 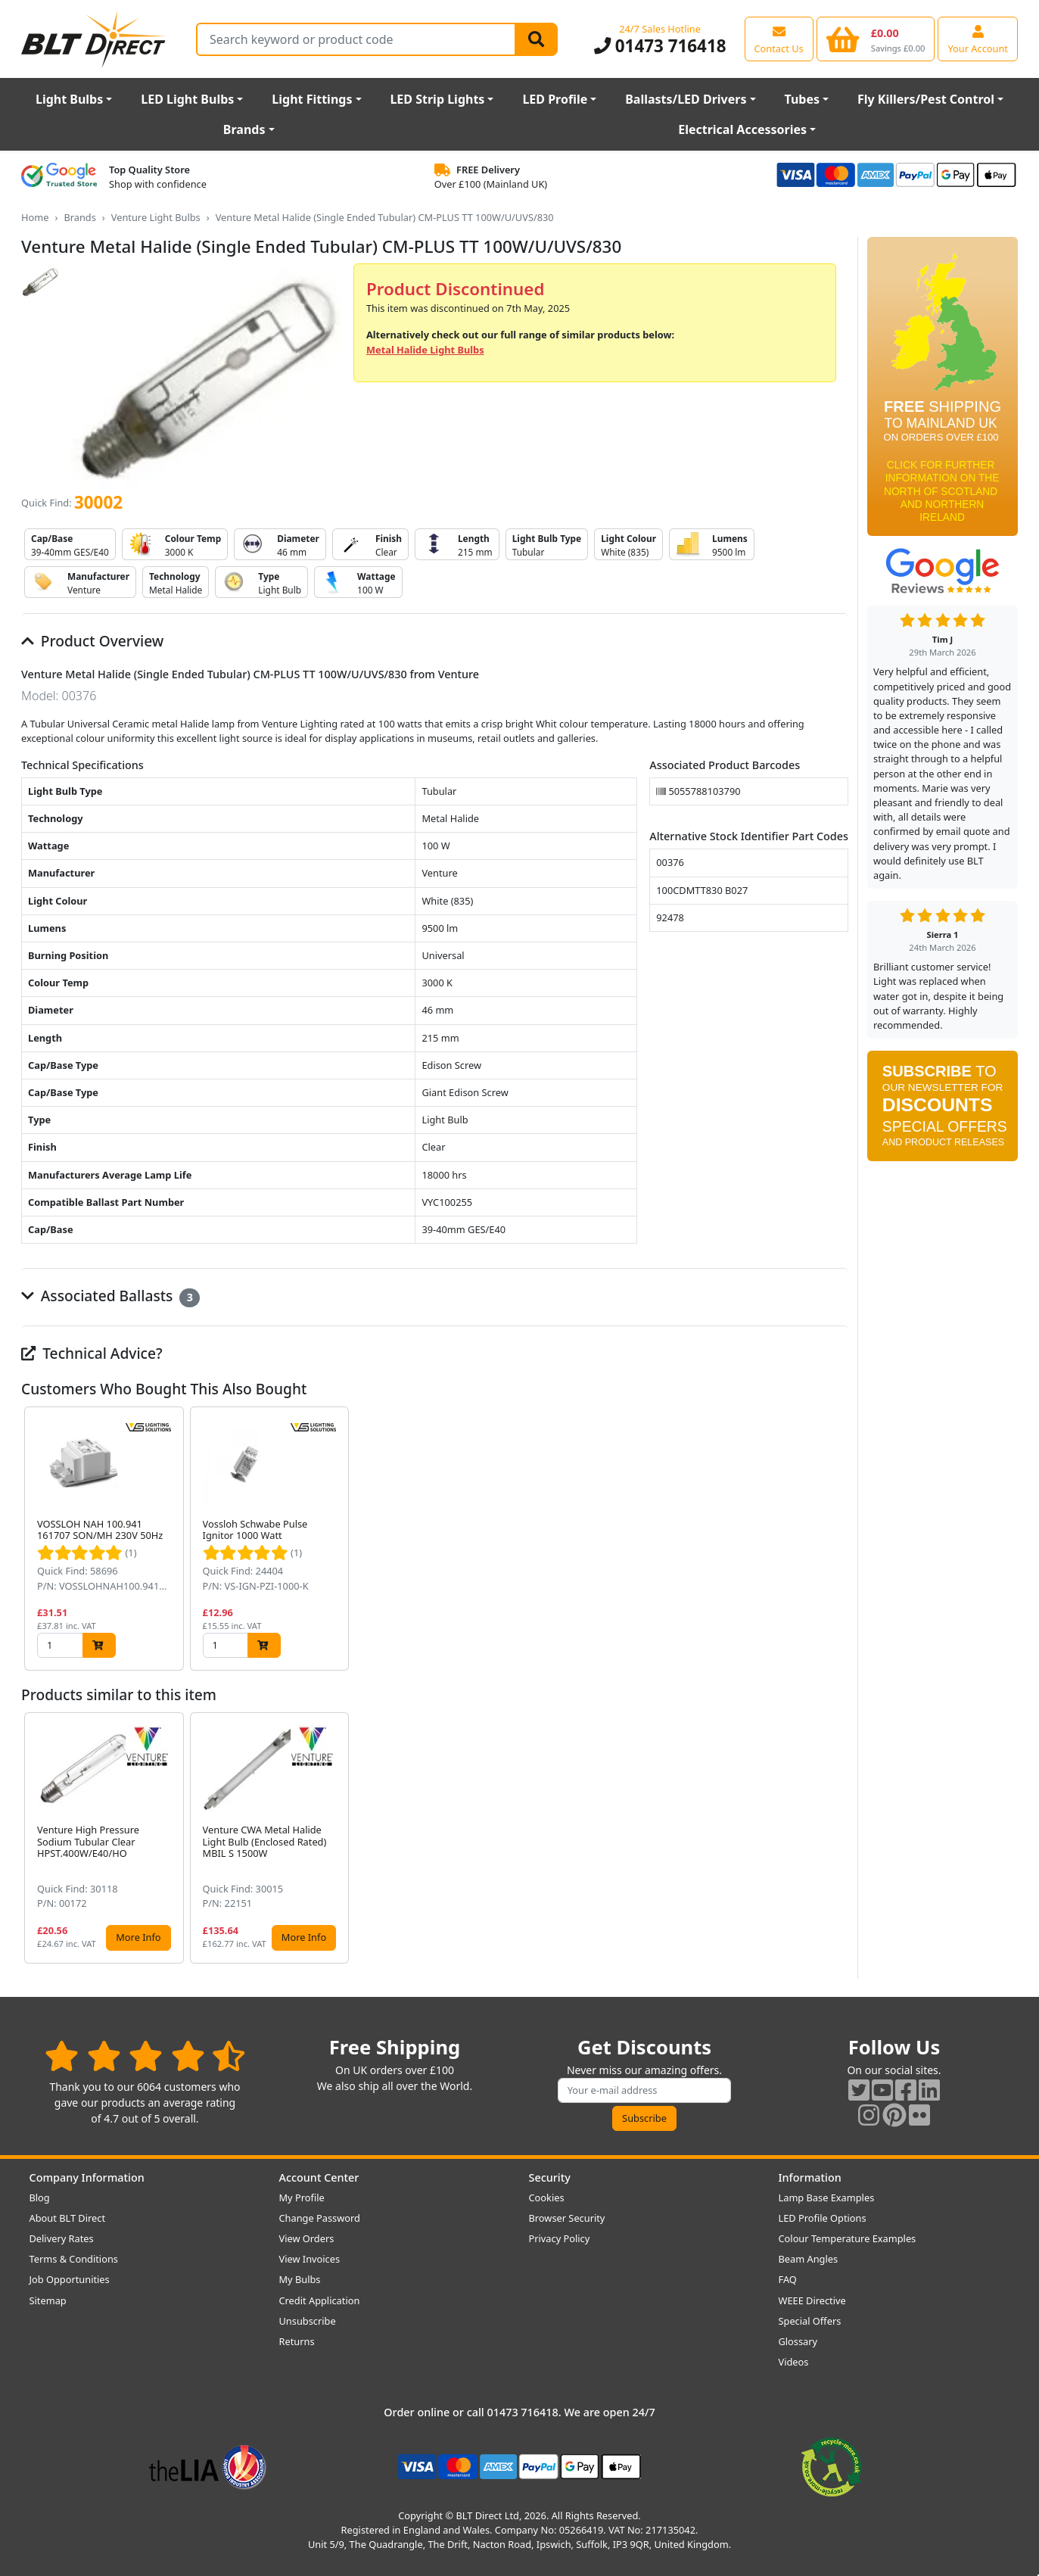 What do you see at coordinates (559, 2238) in the screenshot?
I see `Privacy Policy` at bounding box center [559, 2238].